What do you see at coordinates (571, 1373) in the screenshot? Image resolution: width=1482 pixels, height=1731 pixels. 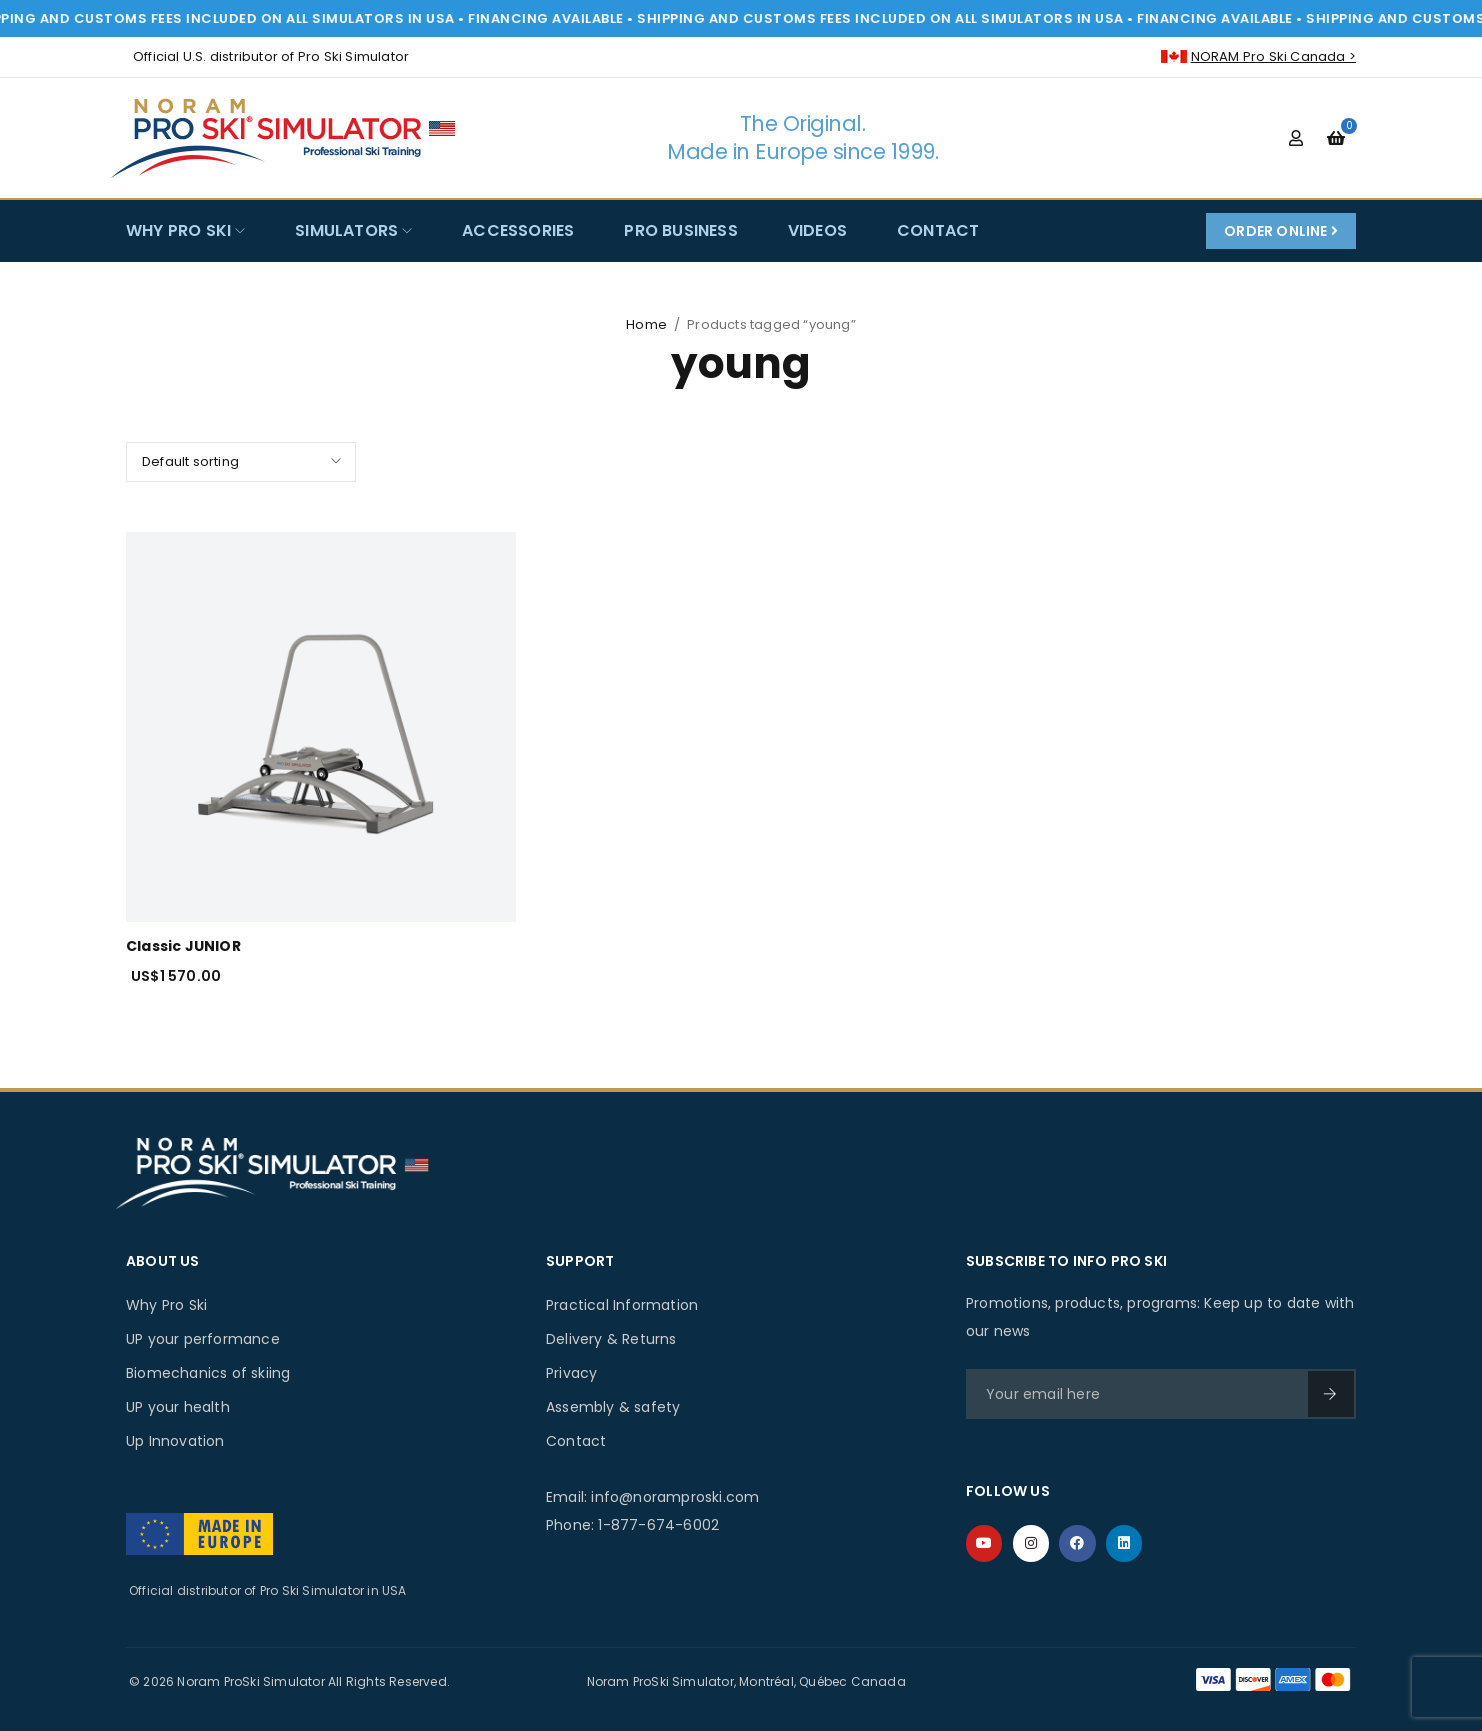 I see `Privacy` at bounding box center [571, 1373].